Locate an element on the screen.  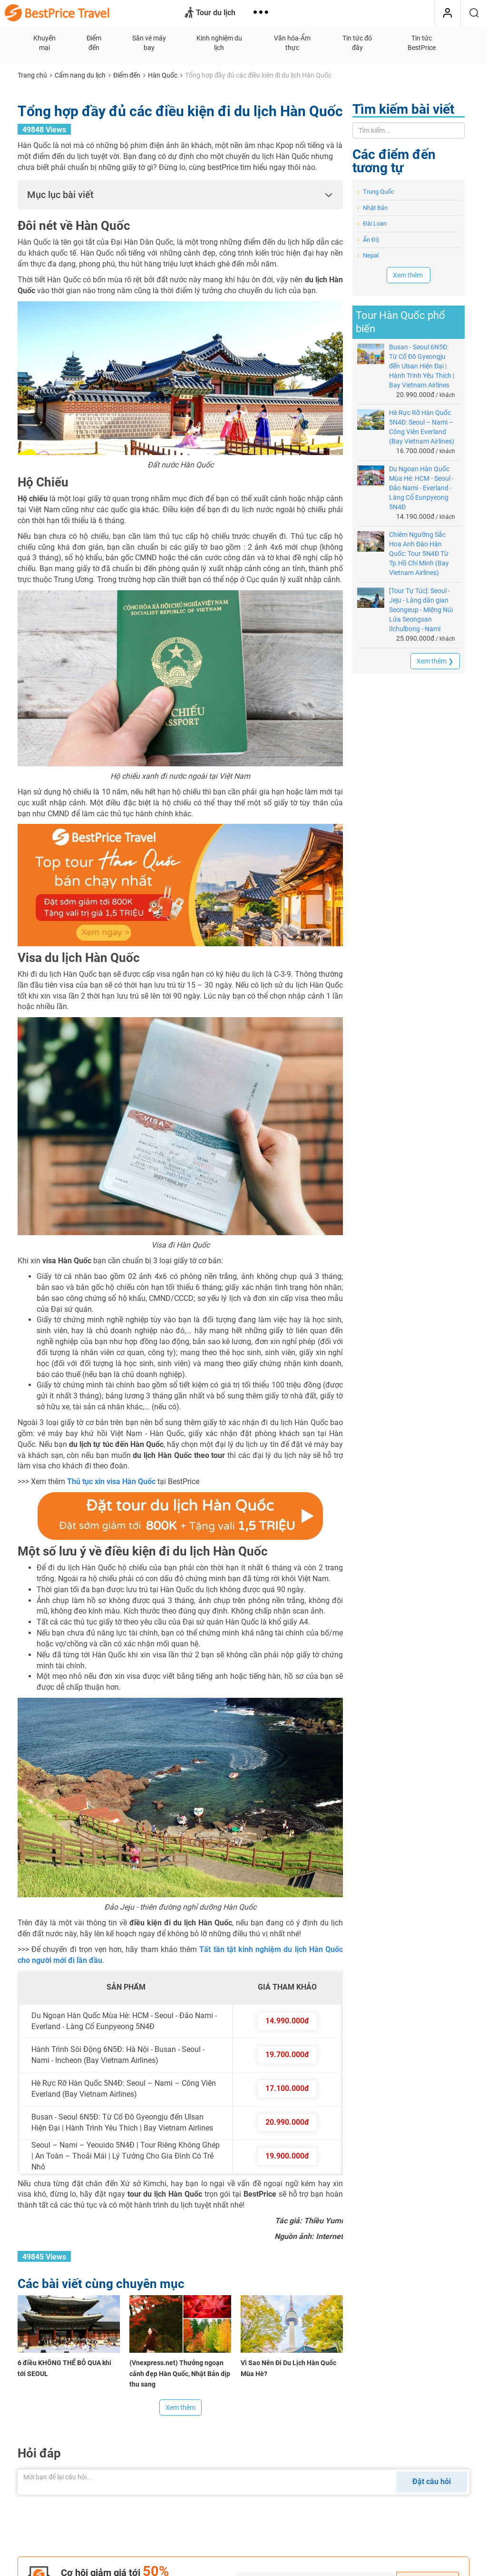
Chiêm Ngưỡng Sắc Hoa Anh Đào Hàn Quốc: Tour 5N4Đ Từ Tp.Hồ Chí Minh (Bay Vietnam Airlines) is located at coordinates (419, 553).